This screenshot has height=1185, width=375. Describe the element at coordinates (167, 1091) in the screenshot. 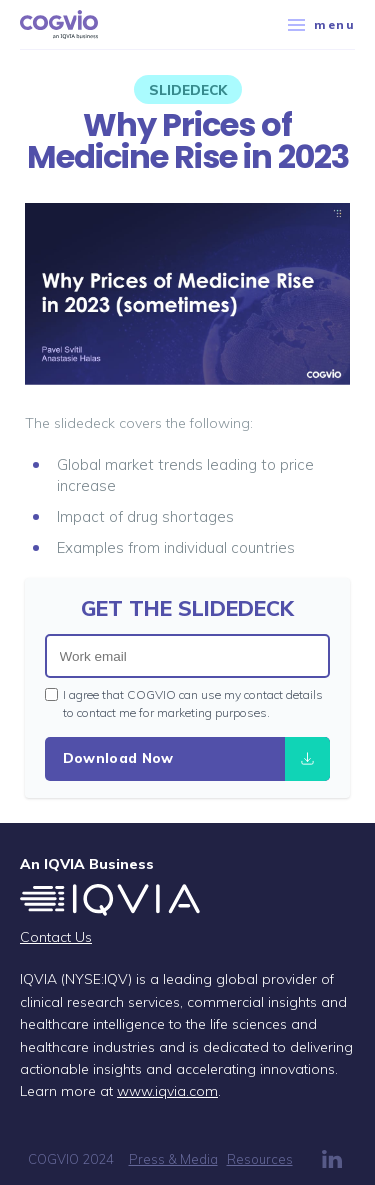

I see `www.iqvia.com` at that location.